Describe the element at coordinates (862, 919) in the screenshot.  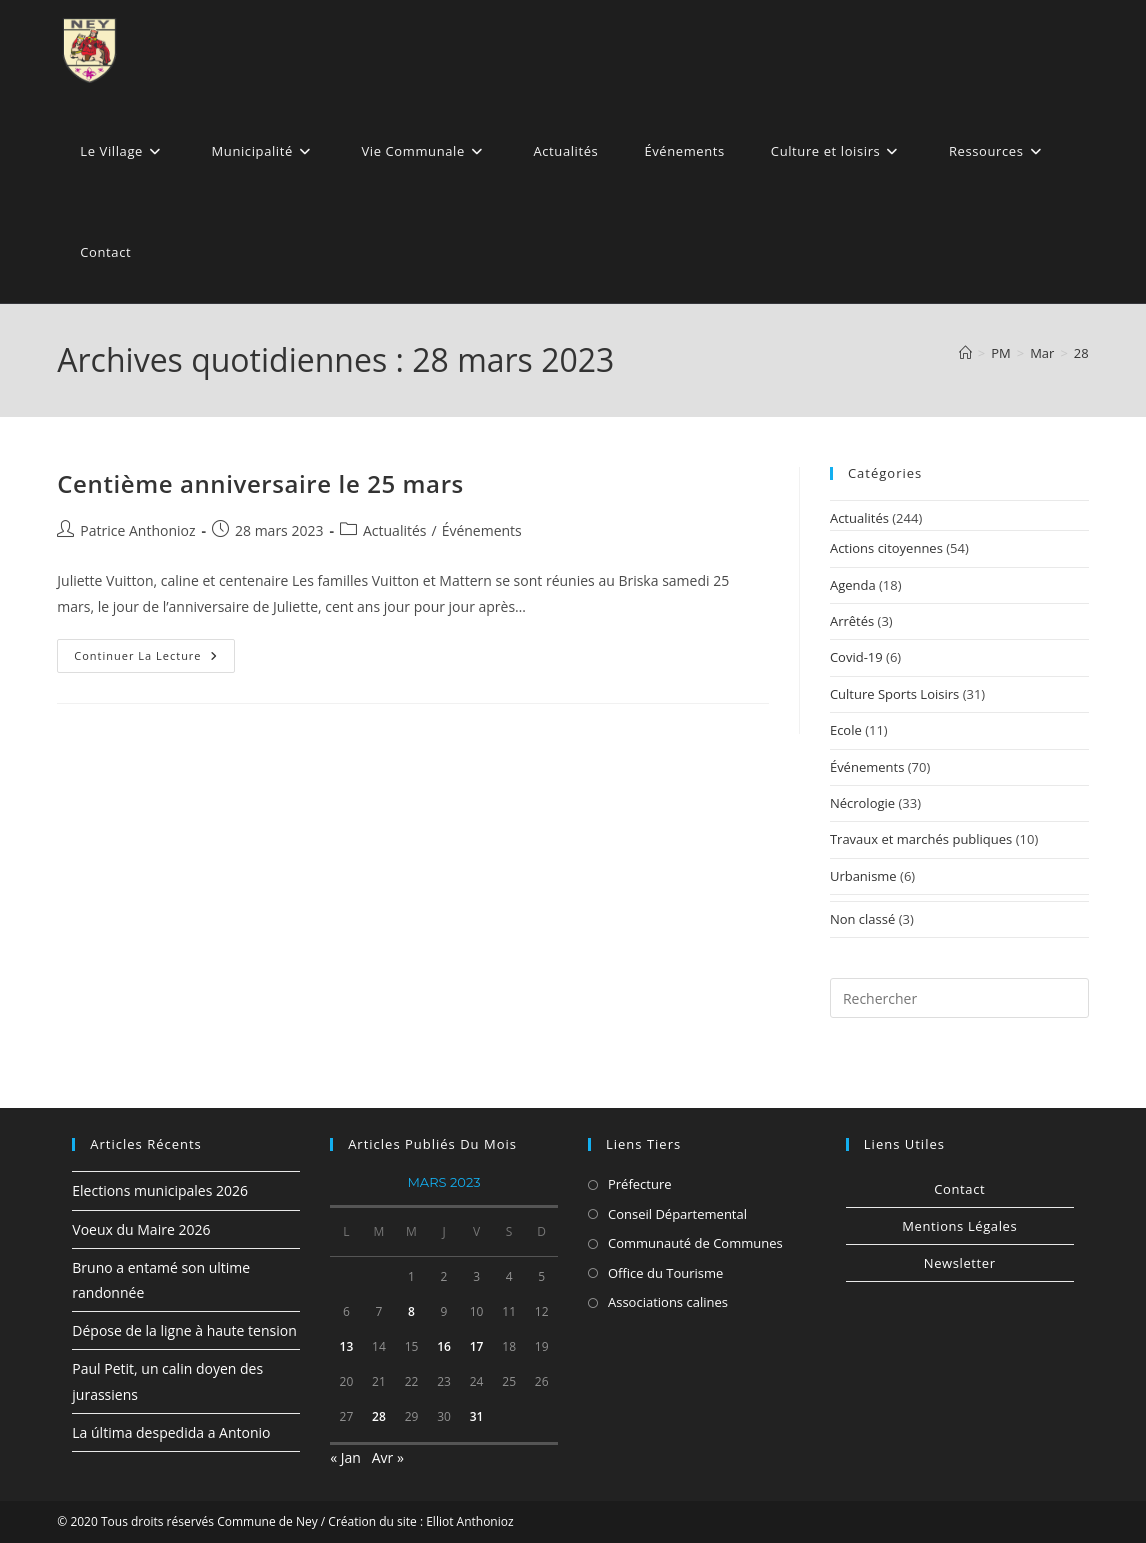
I see `Non classé` at that location.